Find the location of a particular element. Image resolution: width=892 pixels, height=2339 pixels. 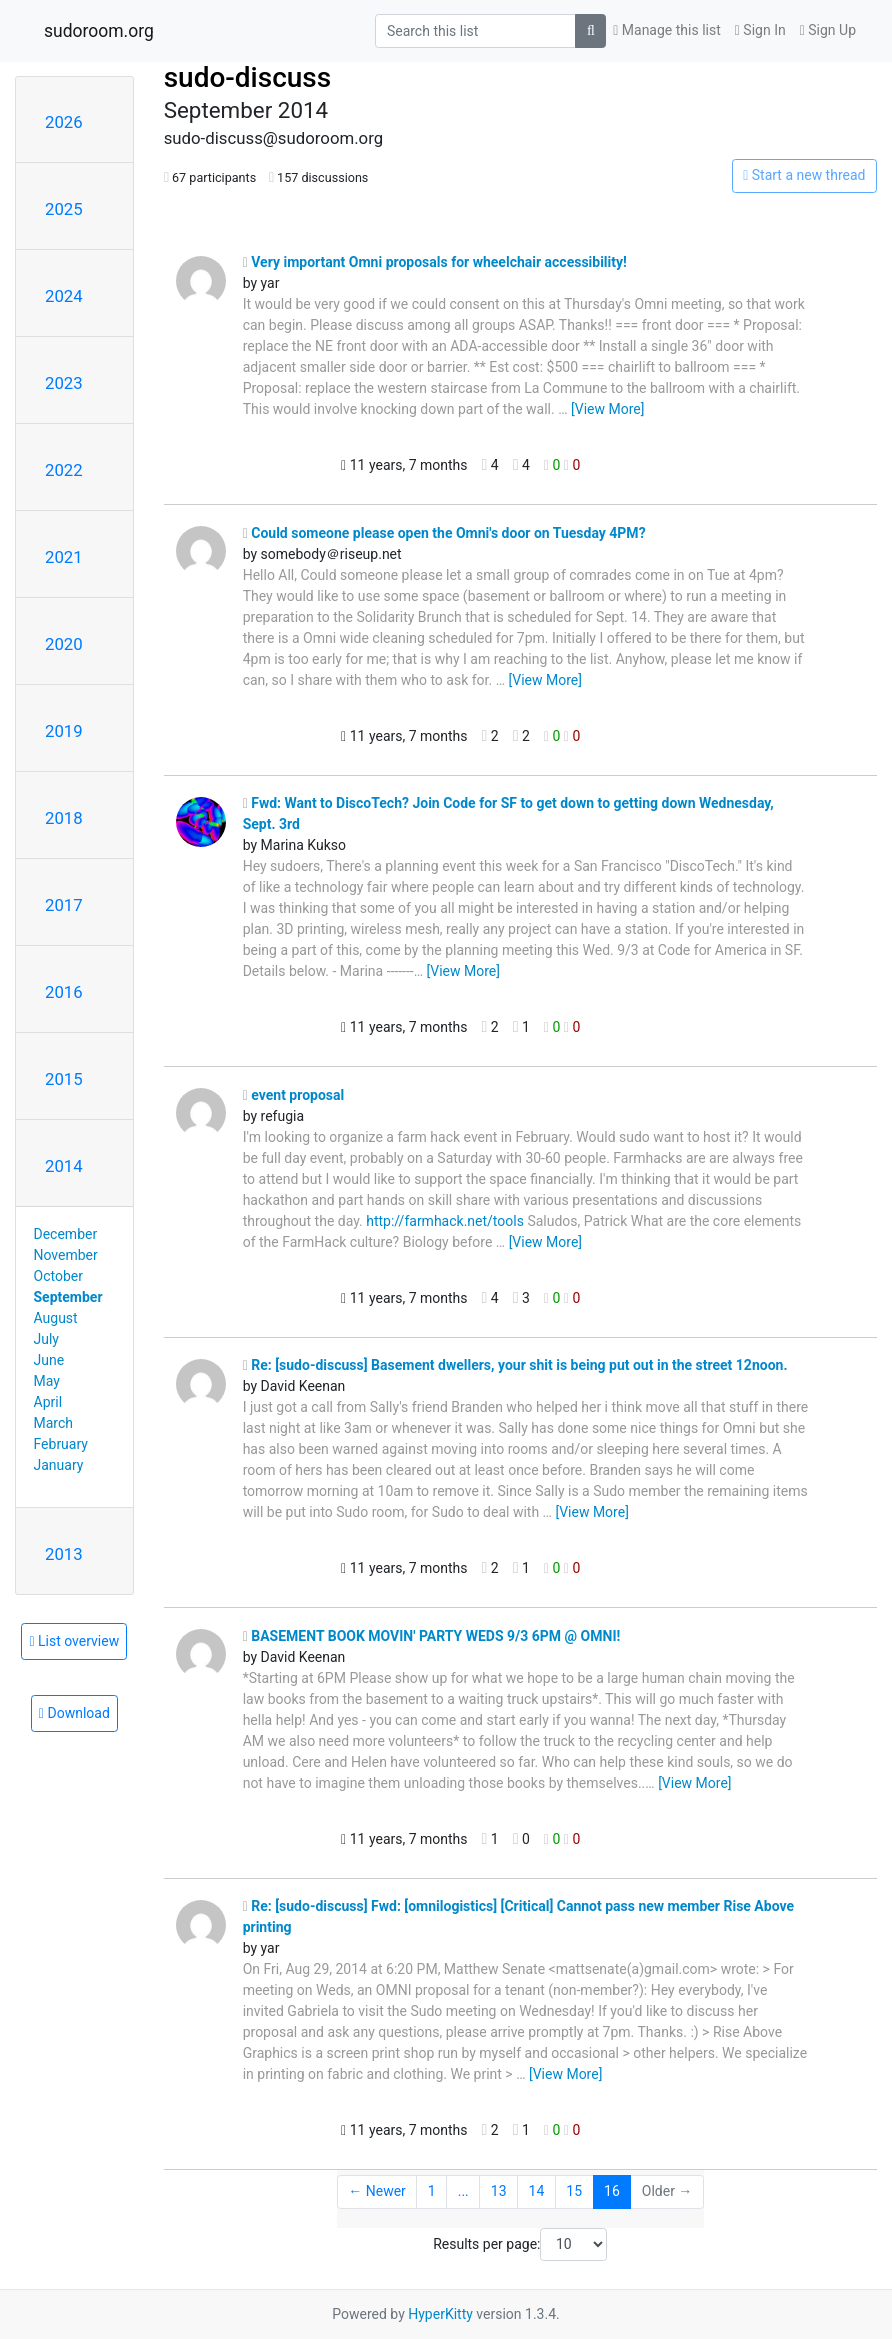

August is located at coordinates (56, 1318).